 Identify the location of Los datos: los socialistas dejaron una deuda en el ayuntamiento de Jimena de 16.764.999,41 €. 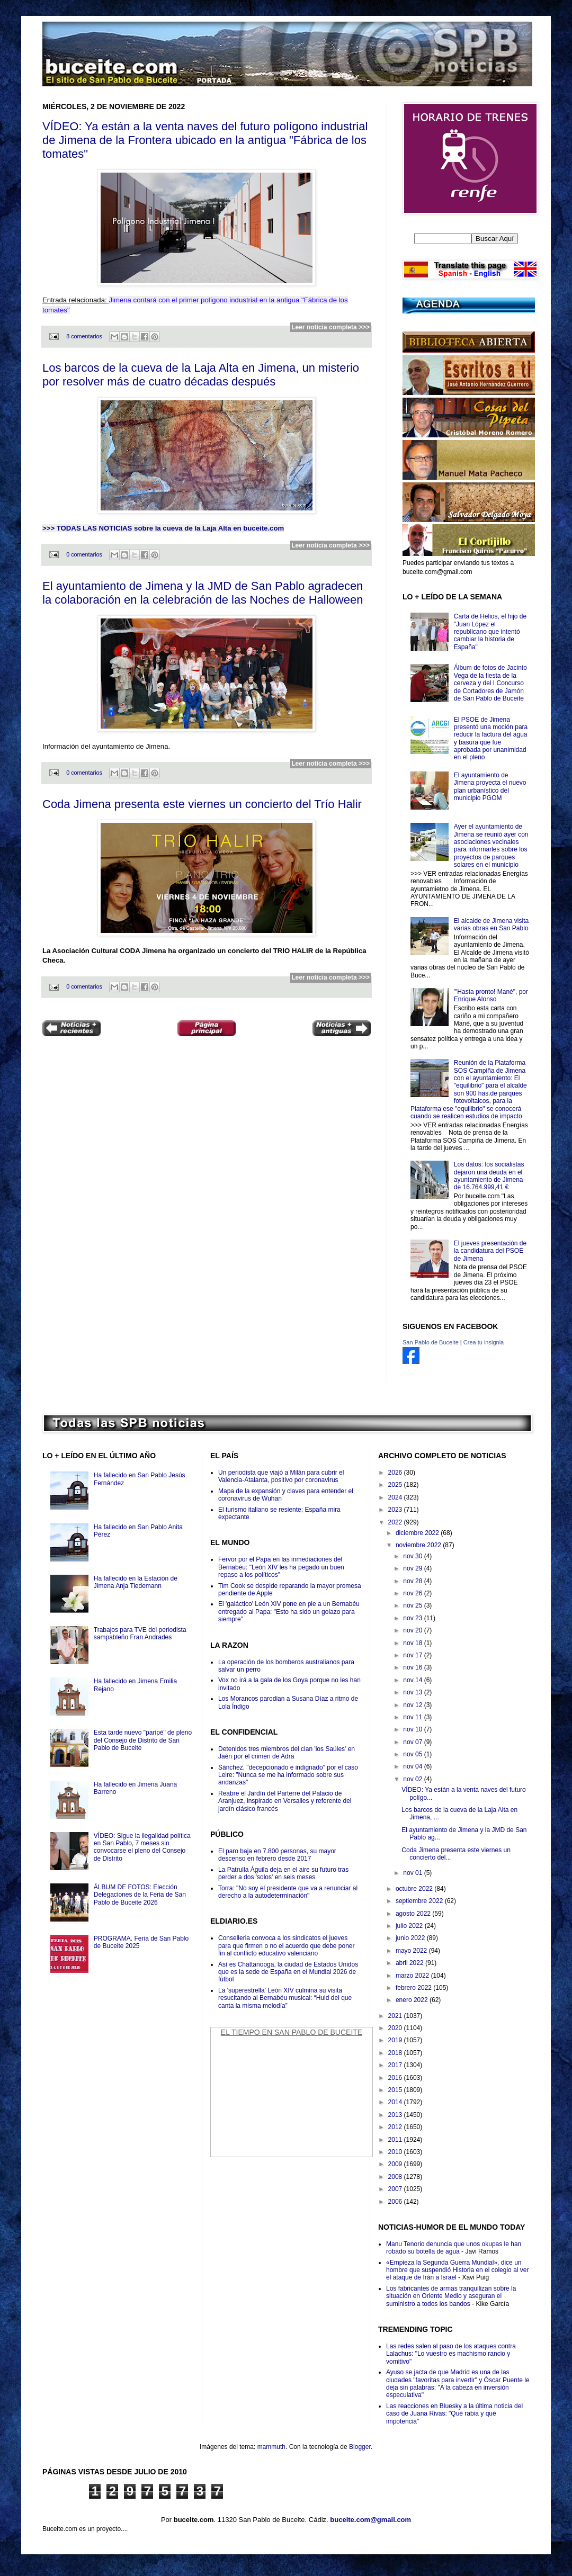
(489, 1176).